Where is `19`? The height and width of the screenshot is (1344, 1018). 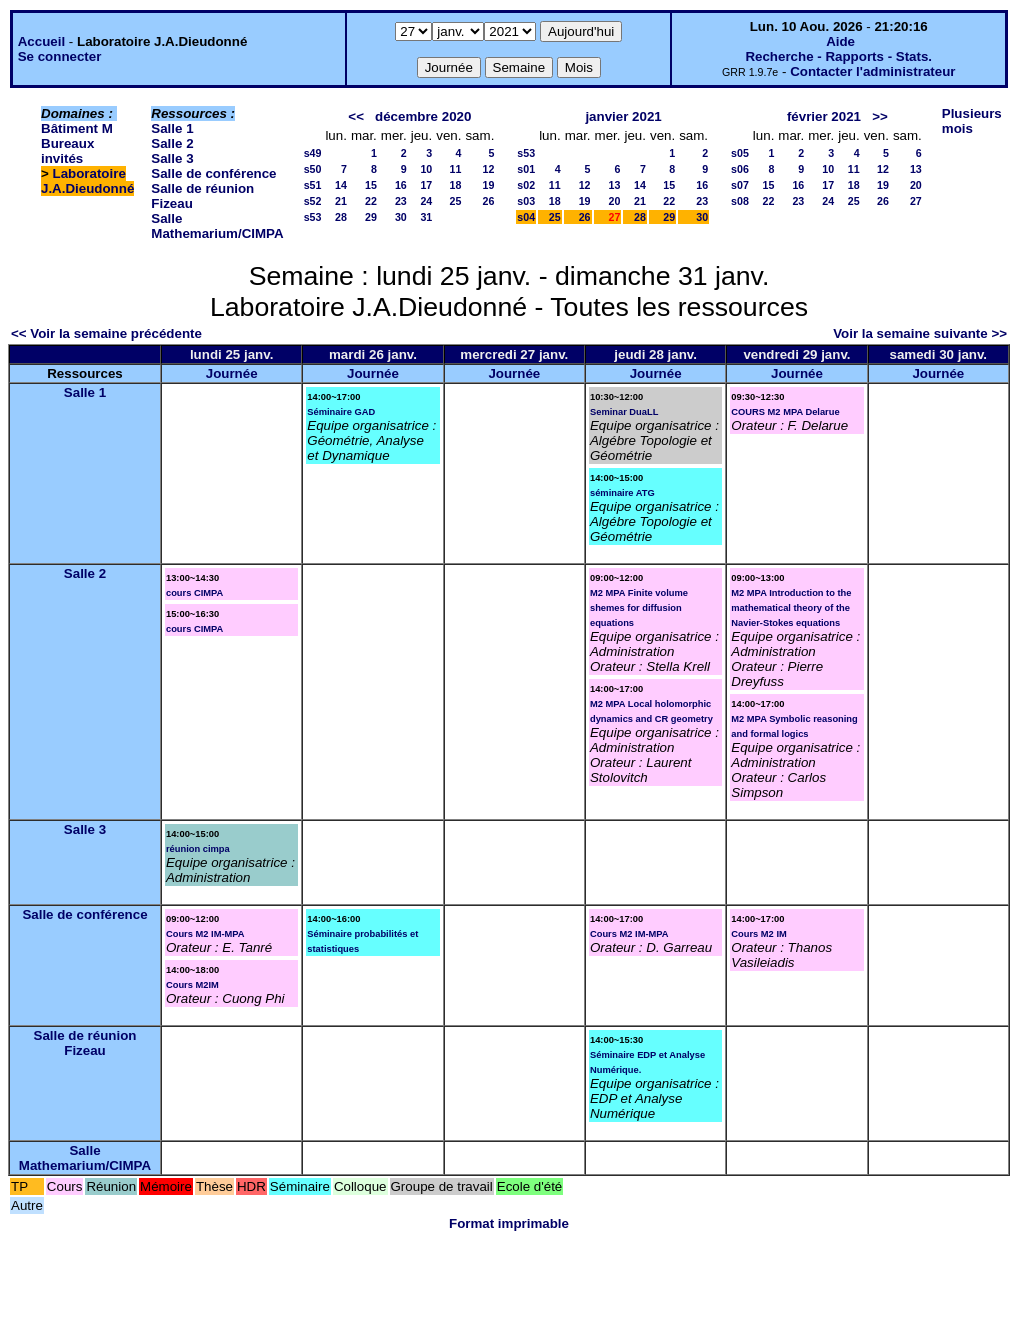 19 is located at coordinates (488, 185).